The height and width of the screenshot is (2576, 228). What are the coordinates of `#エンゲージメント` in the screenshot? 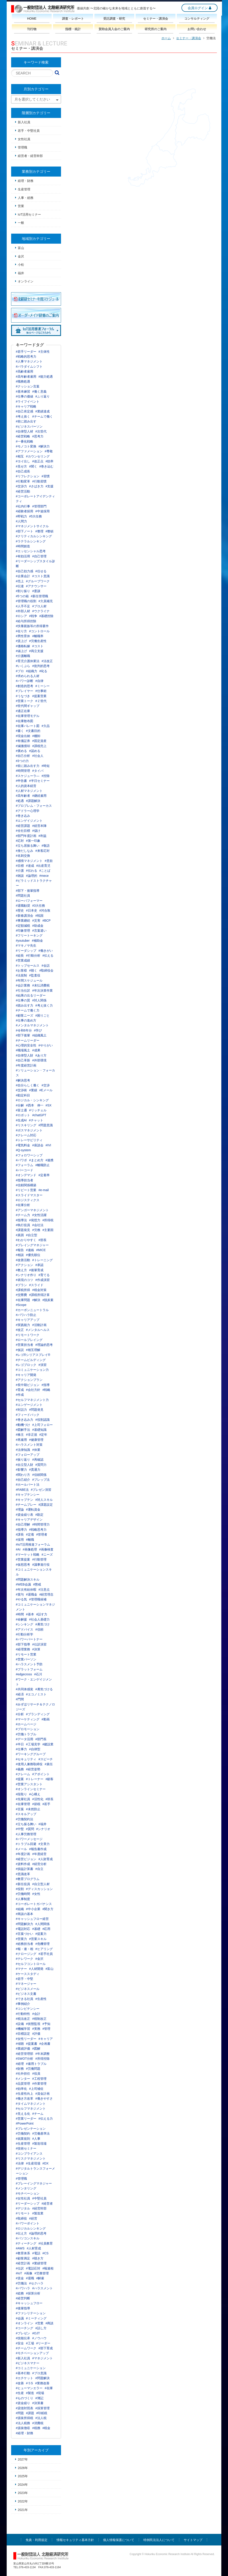 It's located at (29, 1404).